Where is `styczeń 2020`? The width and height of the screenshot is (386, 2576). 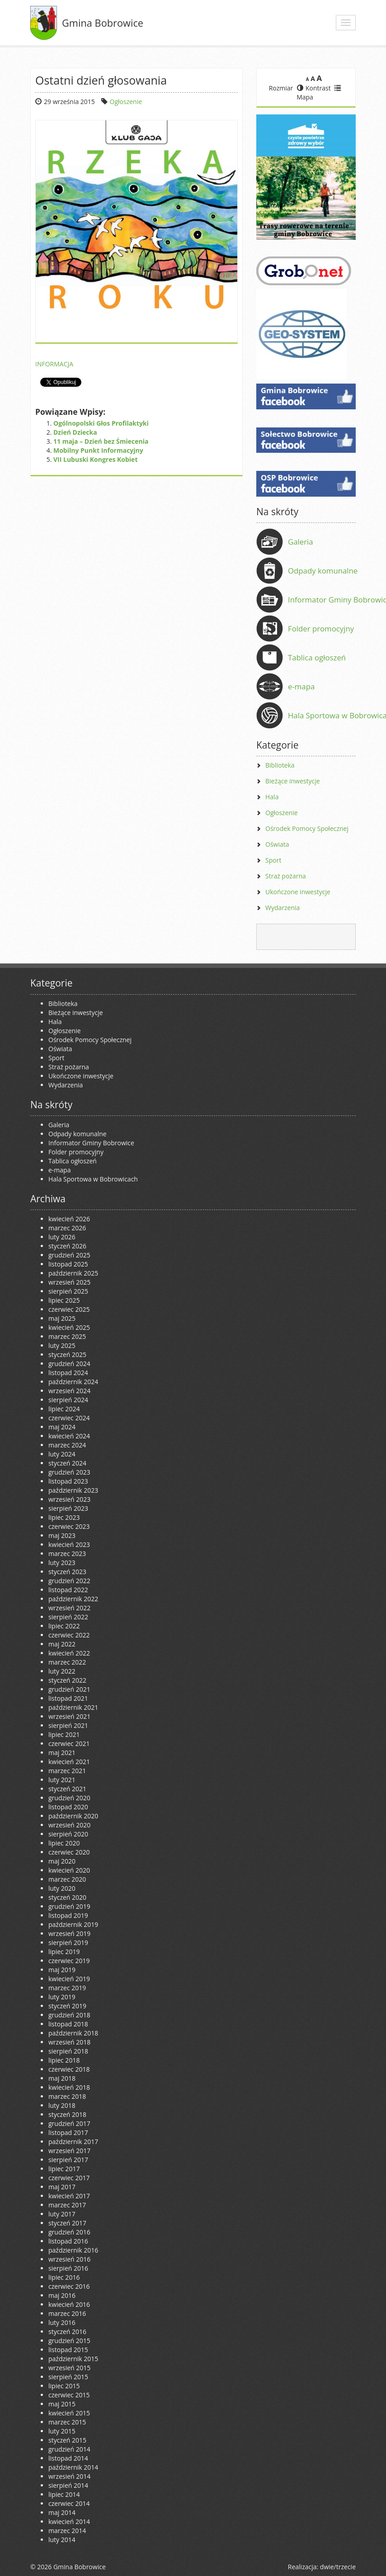 styczeń 2020 is located at coordinates (67, 1897).